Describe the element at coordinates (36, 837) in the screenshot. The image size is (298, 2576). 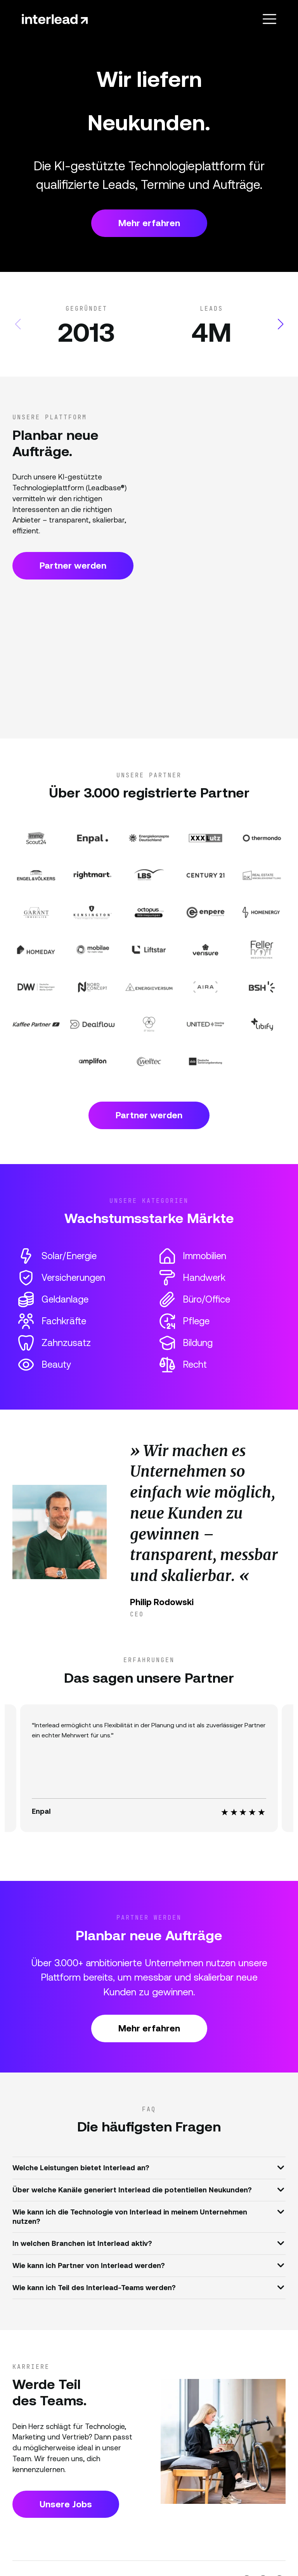
I see `[Partner Website]` at that location.